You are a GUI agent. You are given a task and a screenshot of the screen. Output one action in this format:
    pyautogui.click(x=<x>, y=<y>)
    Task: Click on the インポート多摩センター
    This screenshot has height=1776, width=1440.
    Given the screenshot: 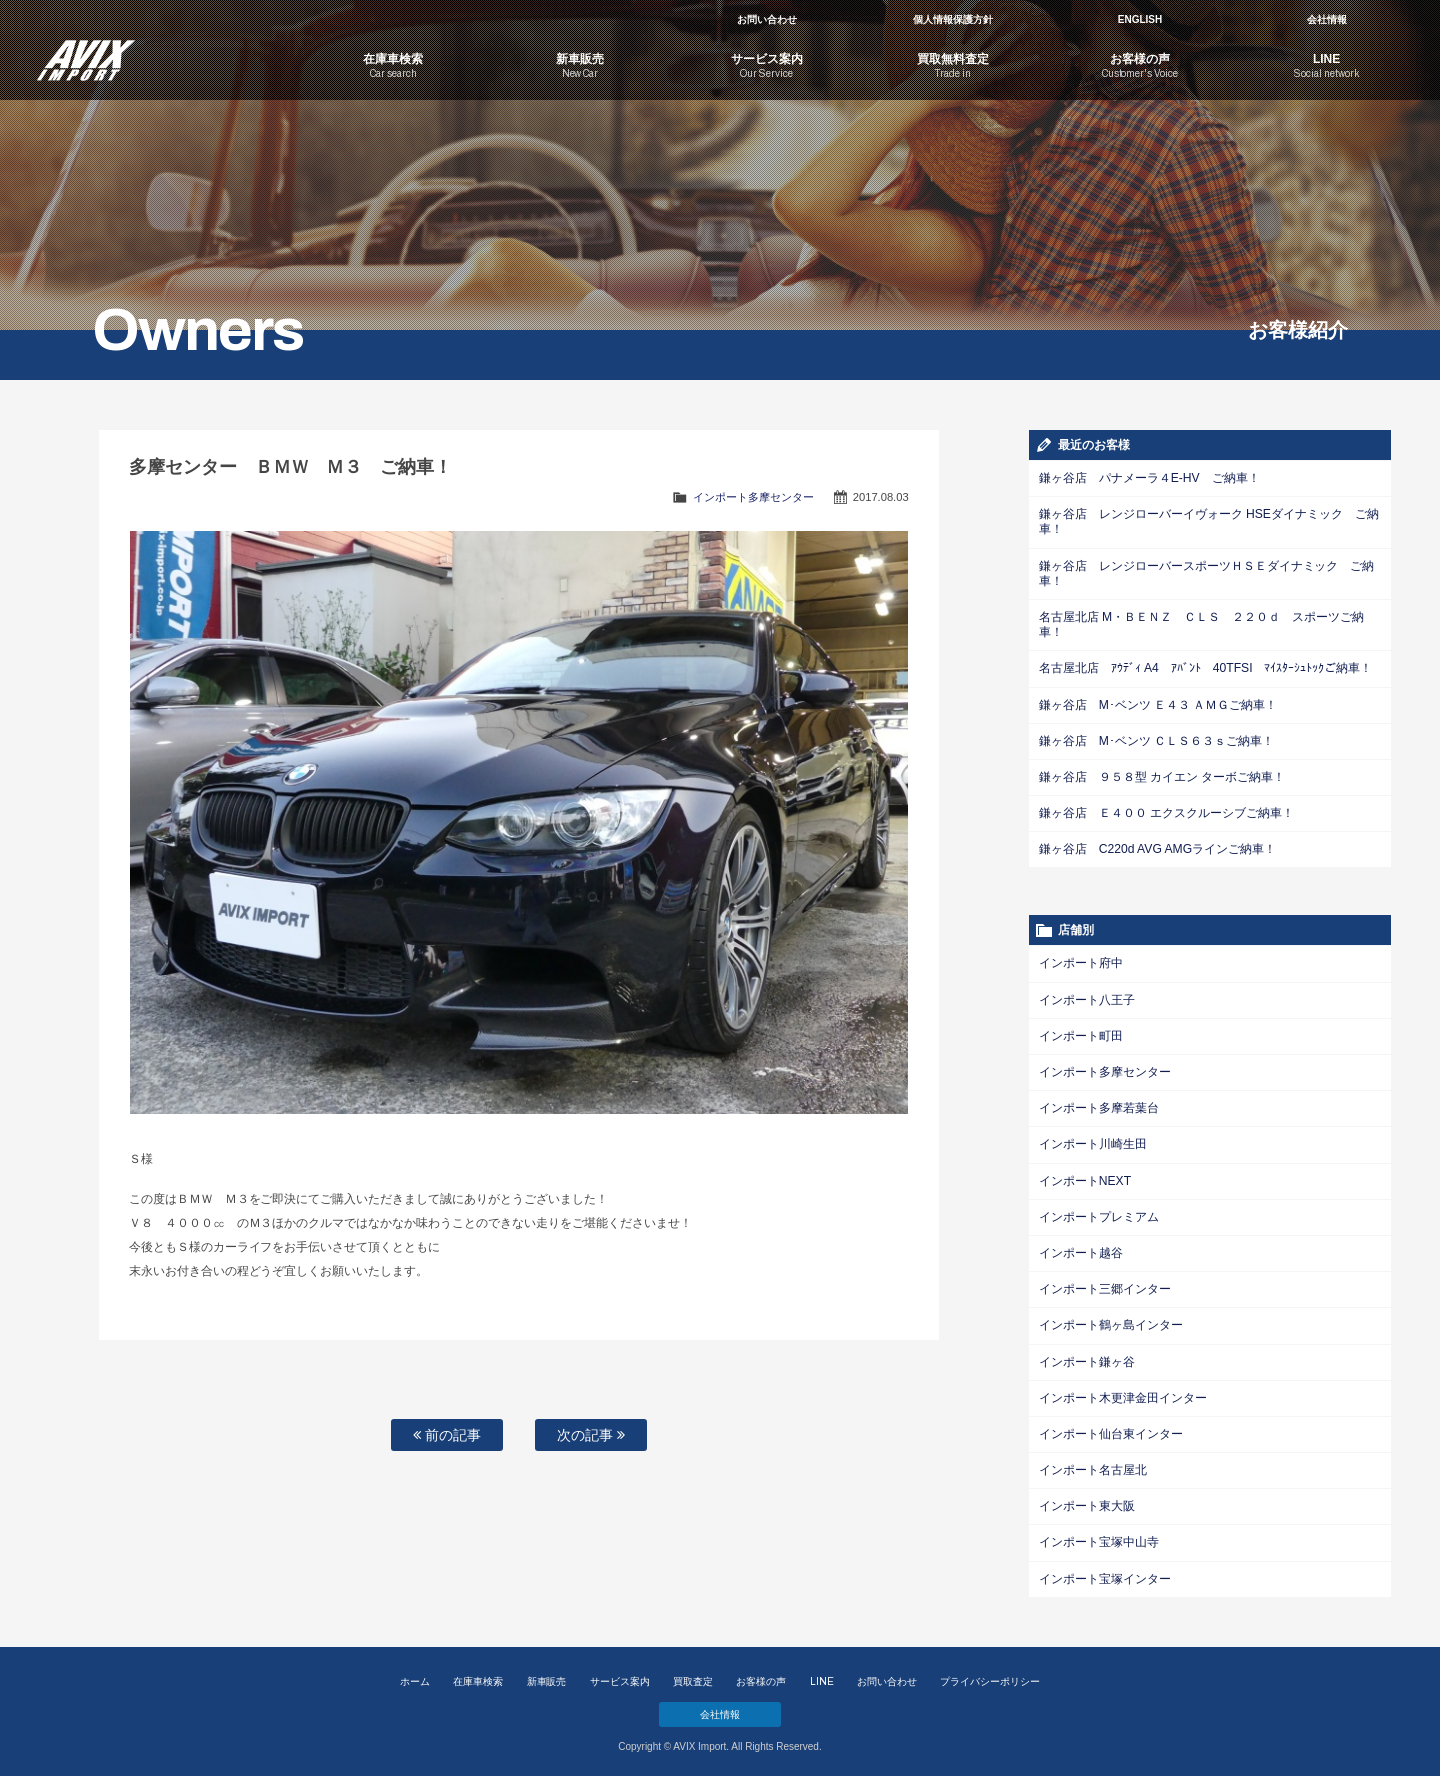 What is the action you would take?
    pyautogui.click(x=753, y=497)
    